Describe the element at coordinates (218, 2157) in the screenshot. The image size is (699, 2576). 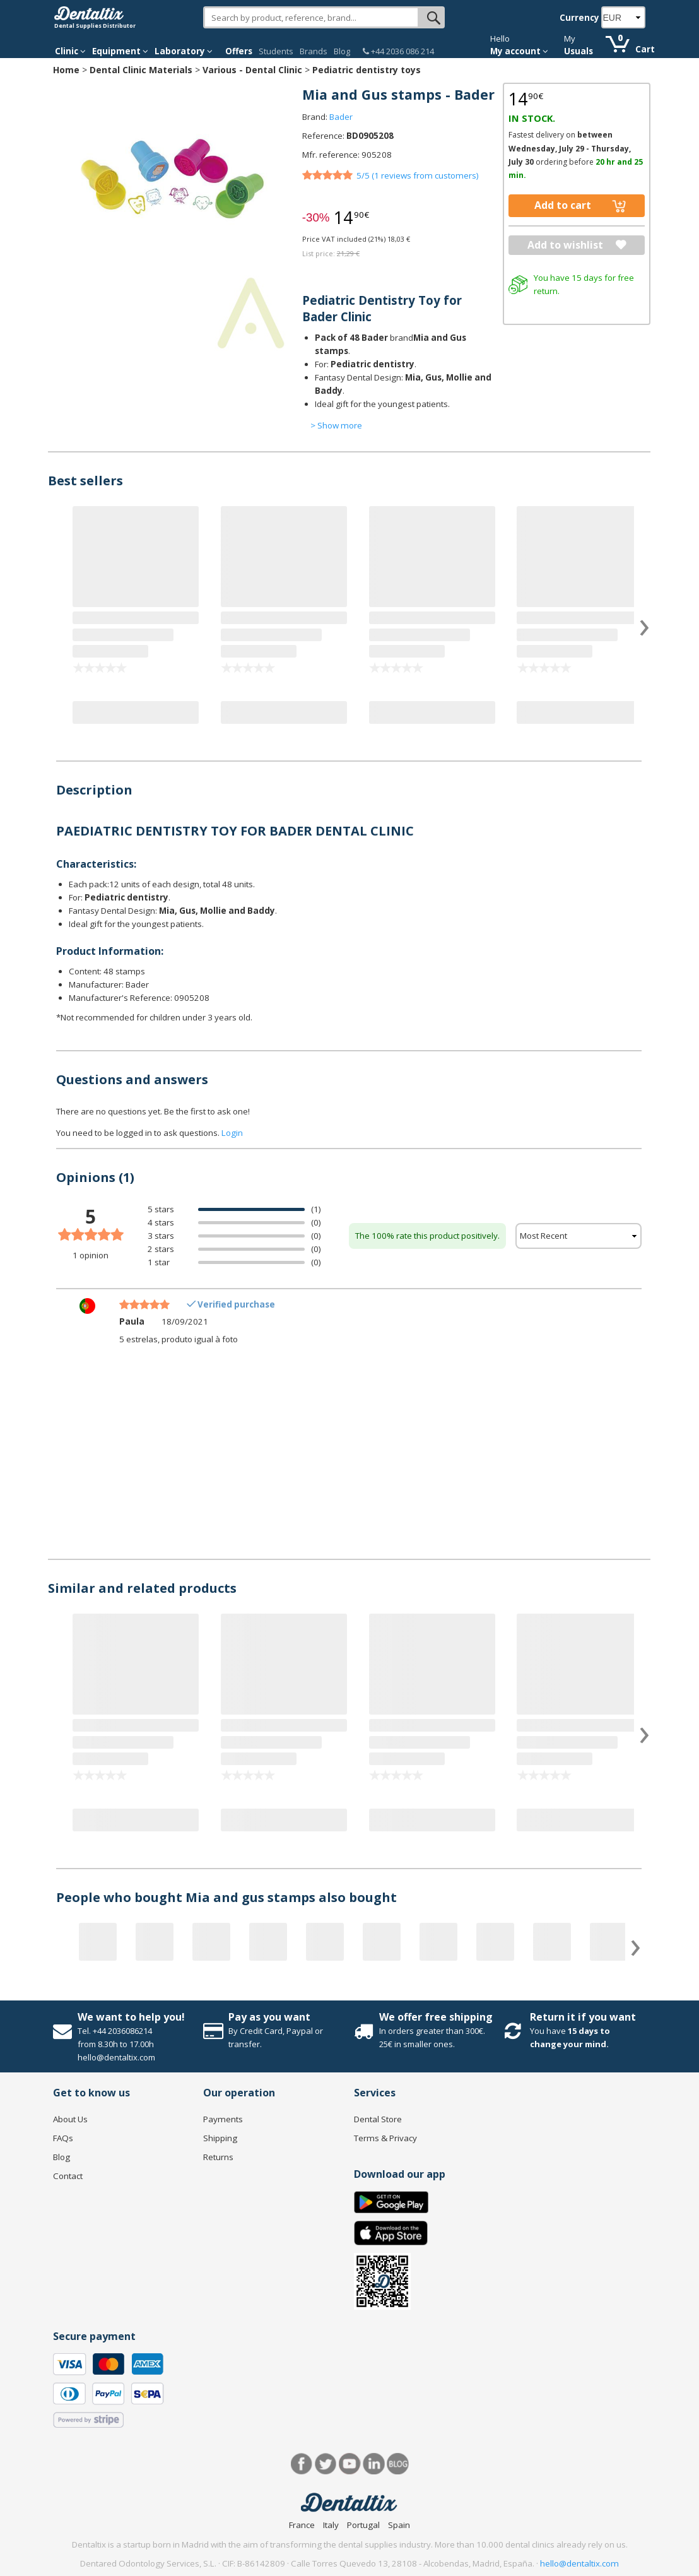
I see `Returns` at that location.